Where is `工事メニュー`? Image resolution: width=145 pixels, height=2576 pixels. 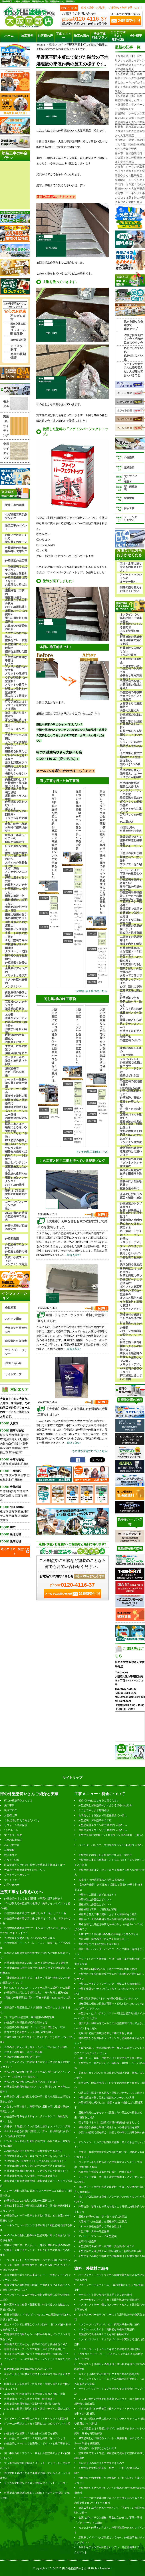 工事メニュー is located at coordinates (63, 35).